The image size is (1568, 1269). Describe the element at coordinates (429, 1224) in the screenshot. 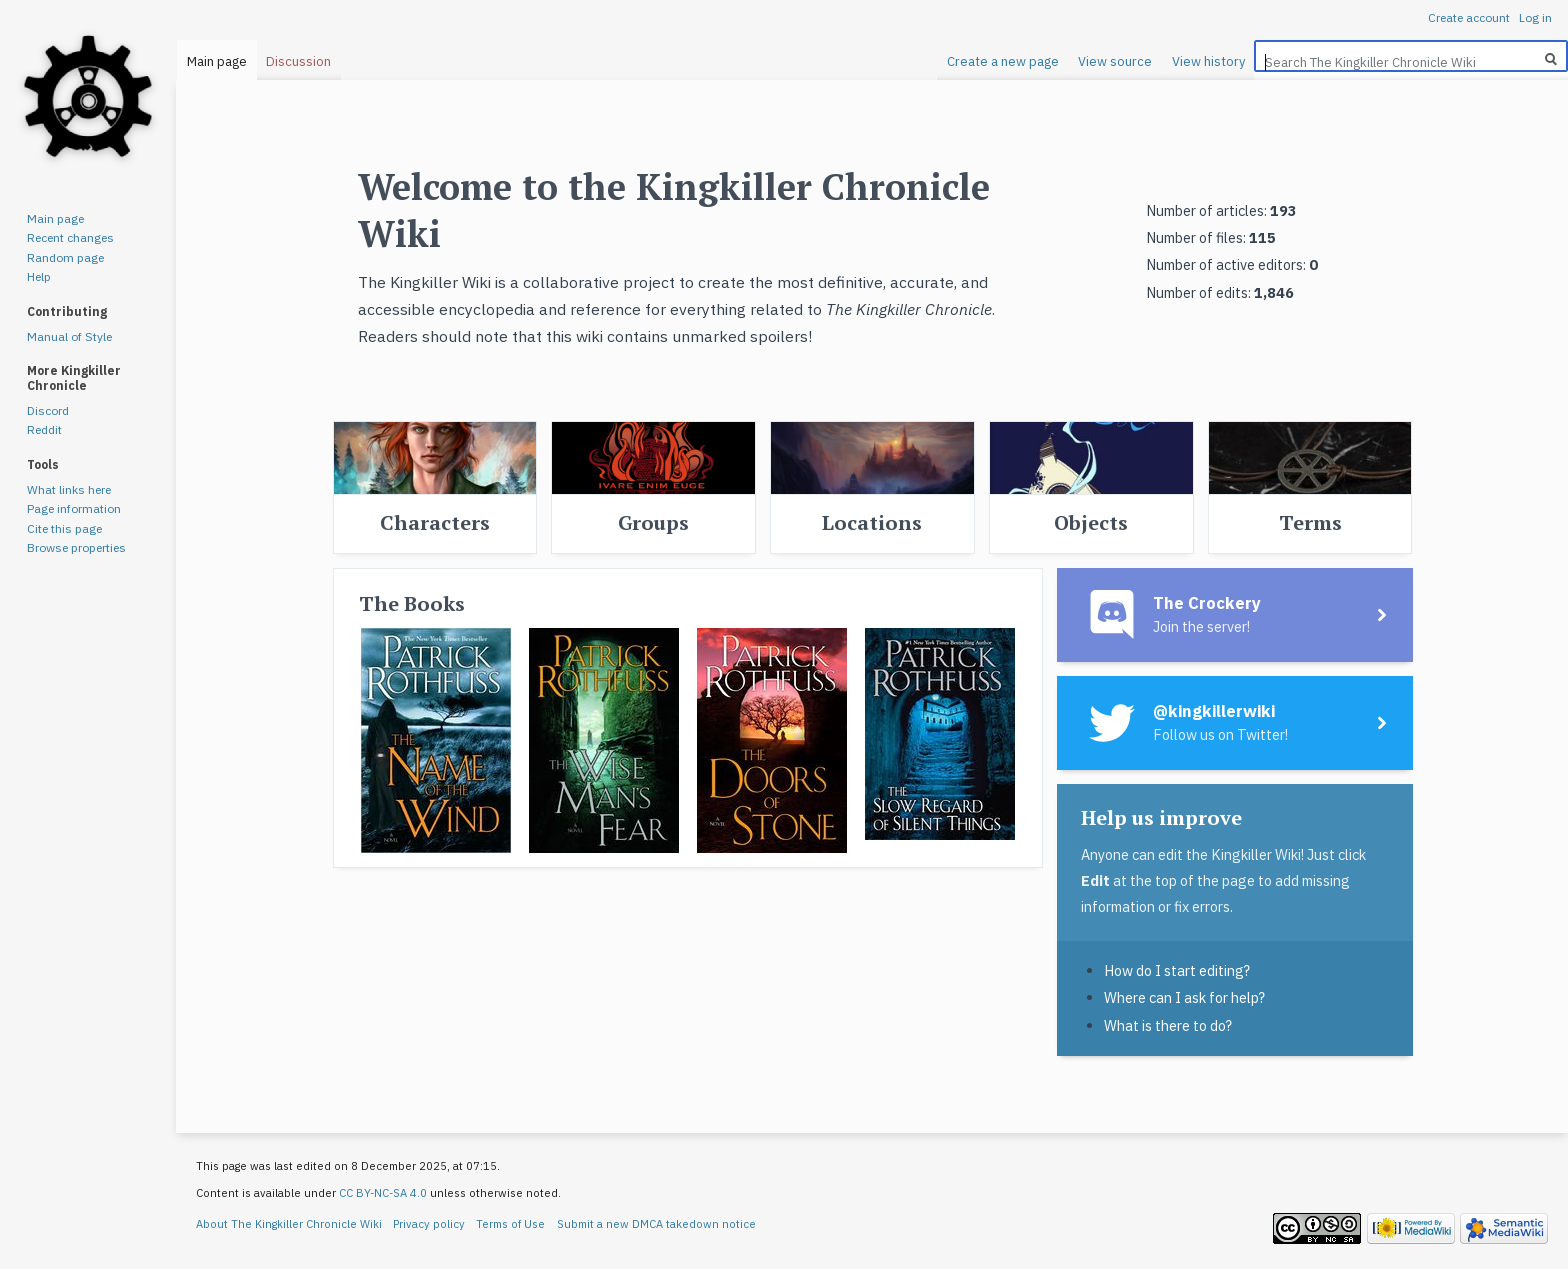

I see `Privacy policy` at that location.